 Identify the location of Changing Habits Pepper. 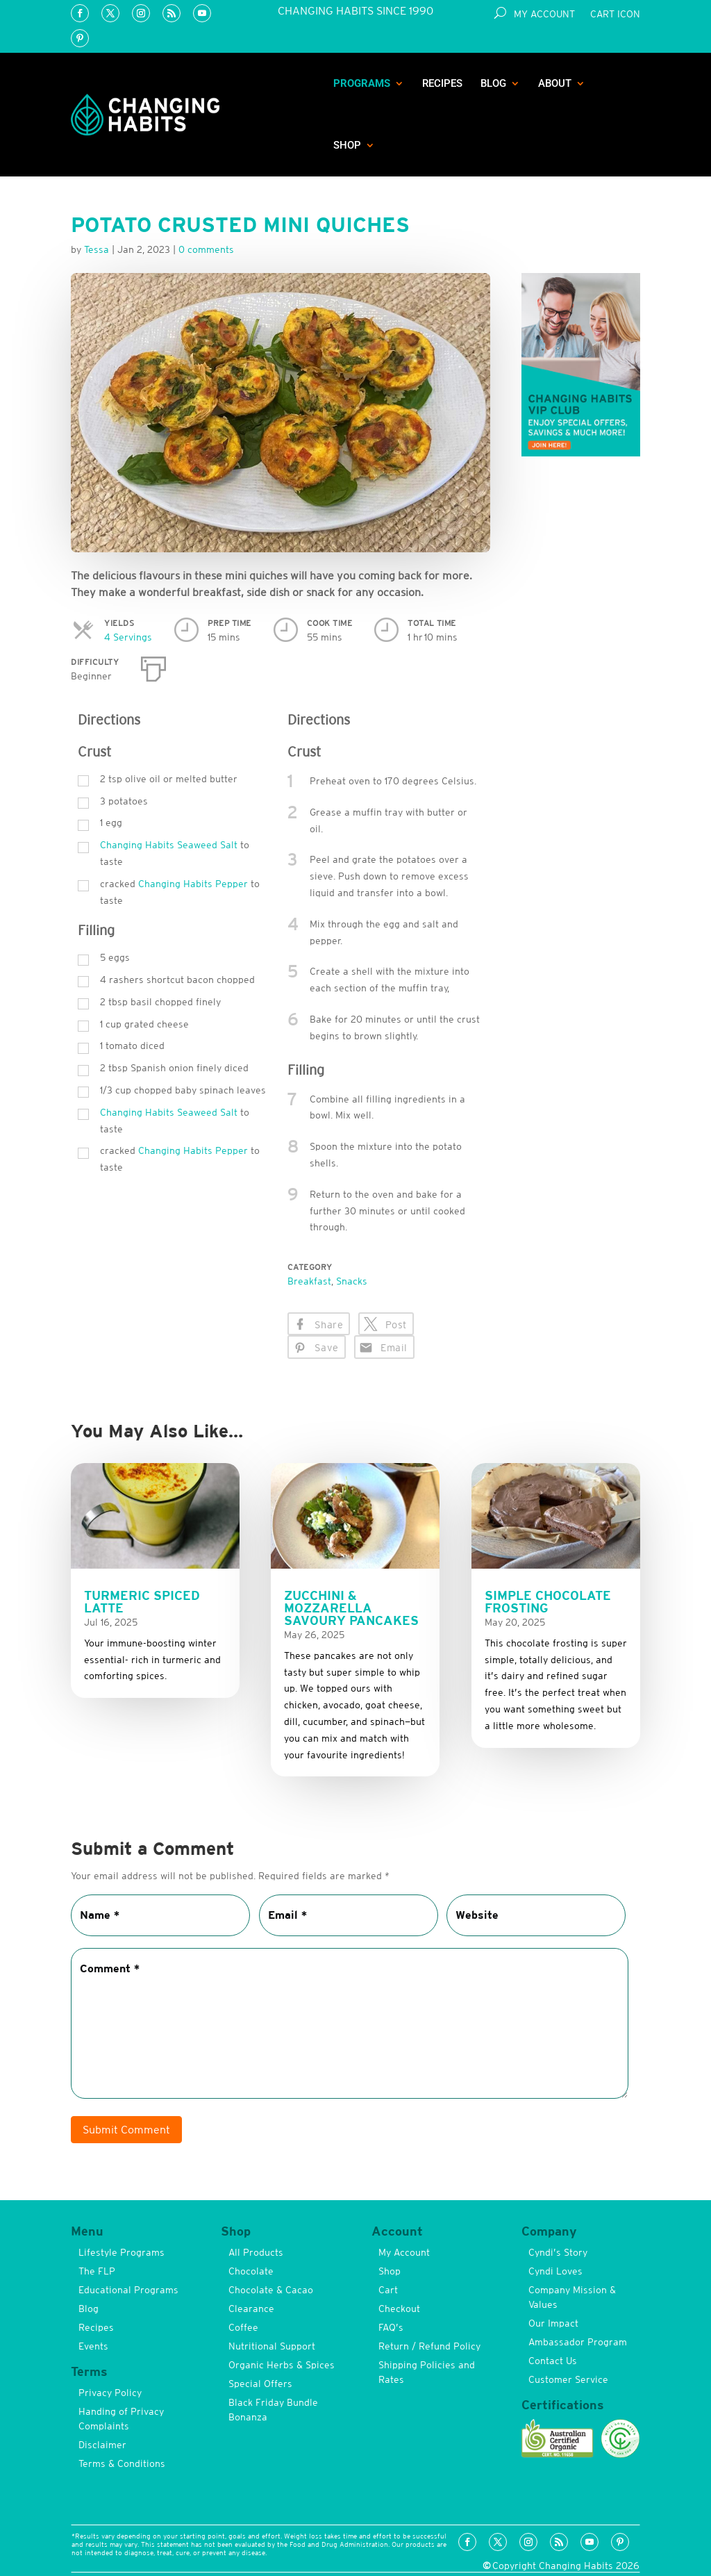
(193, 883).